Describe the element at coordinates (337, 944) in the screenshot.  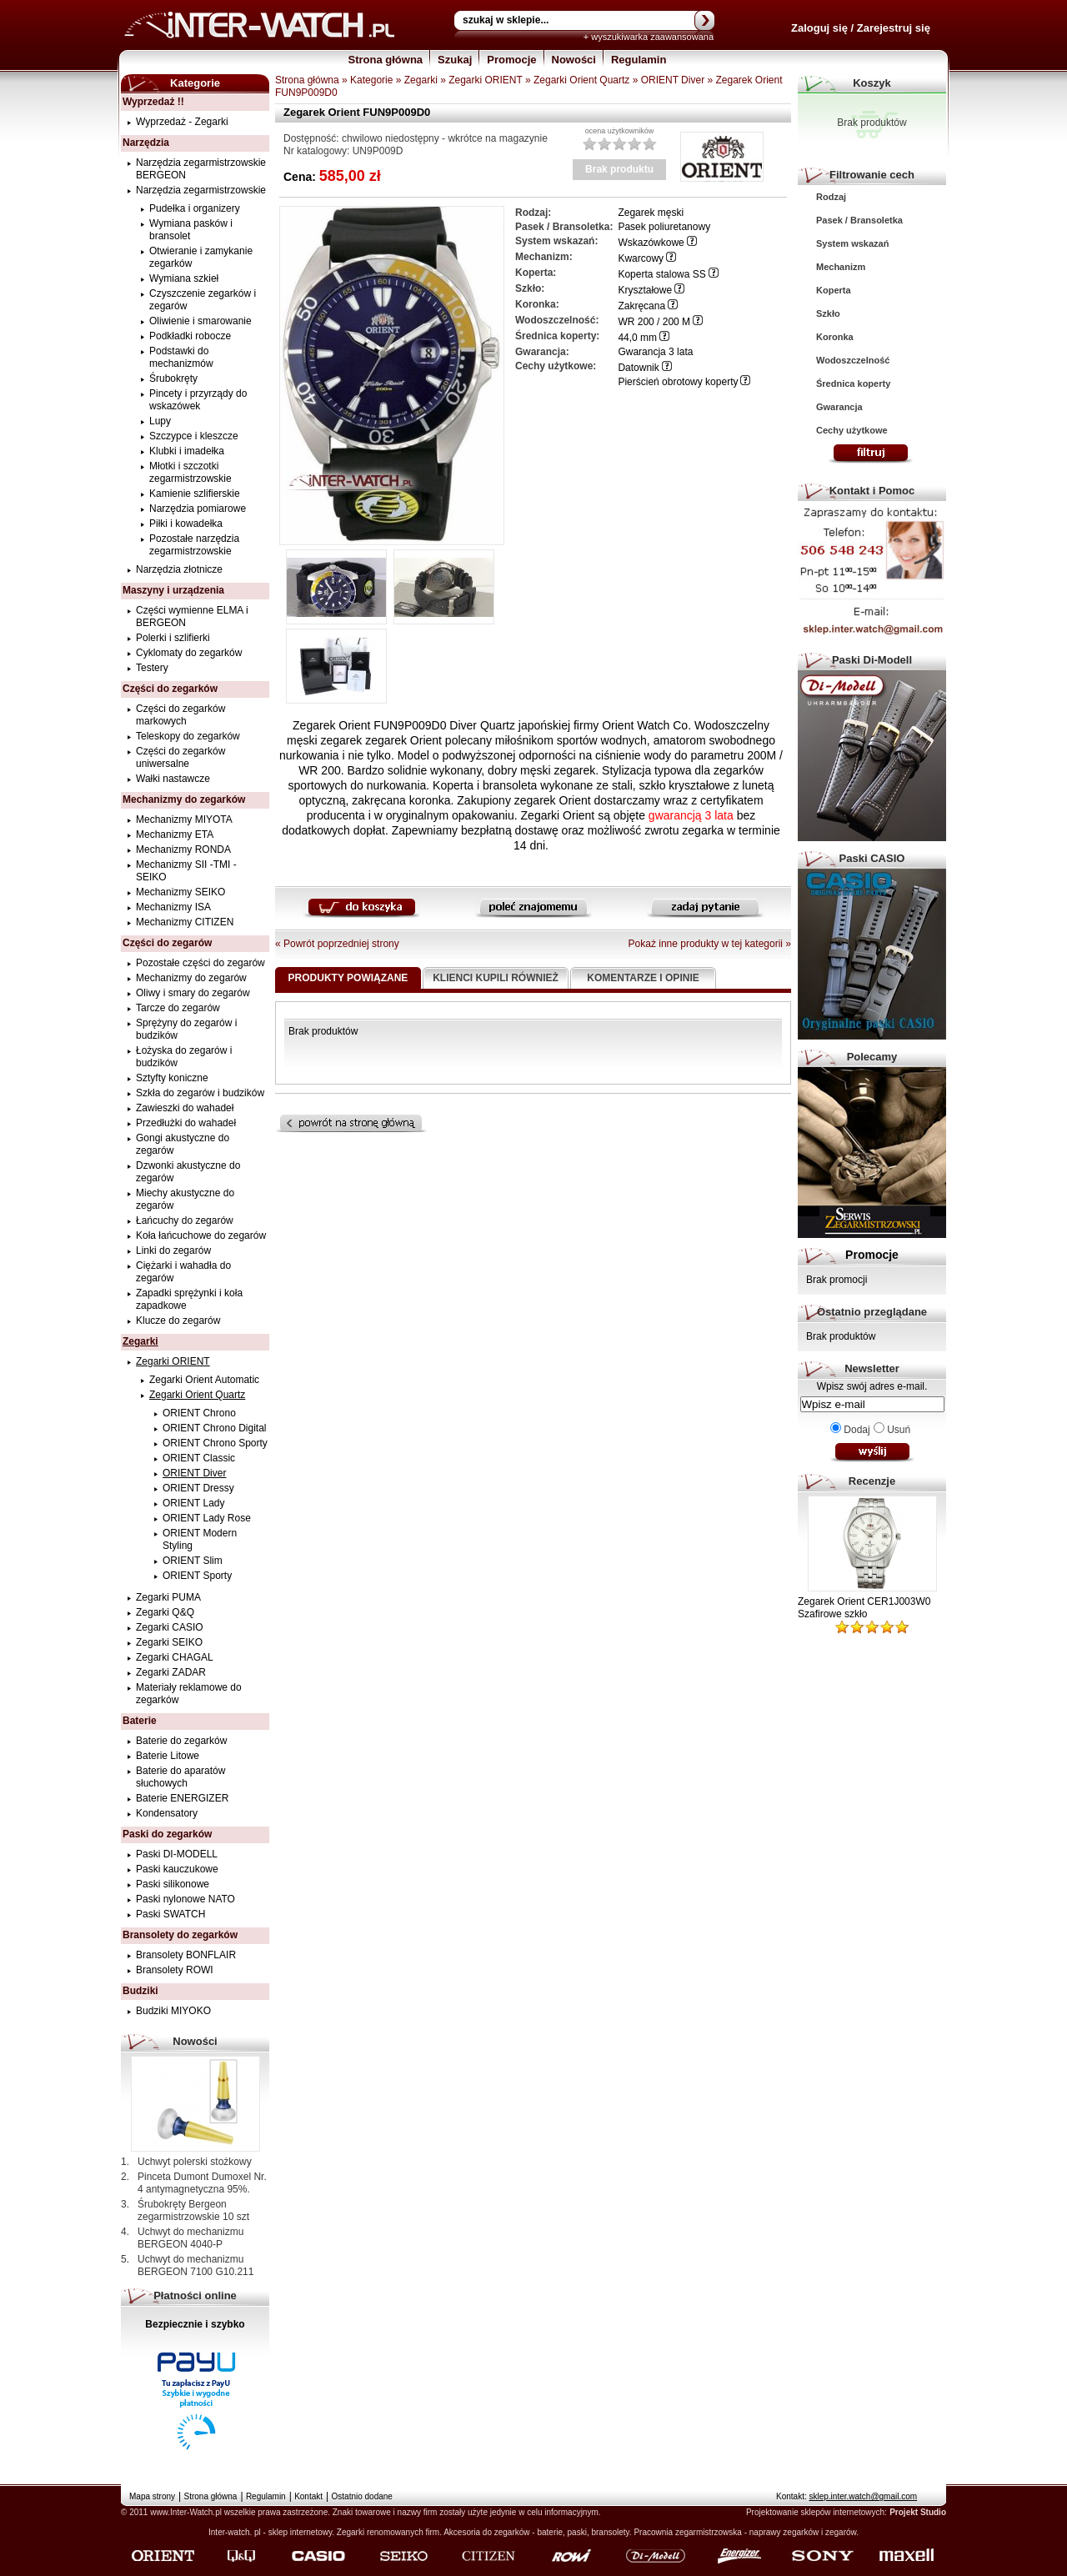
I see `« Powrót poprzedniej strony` at that location.